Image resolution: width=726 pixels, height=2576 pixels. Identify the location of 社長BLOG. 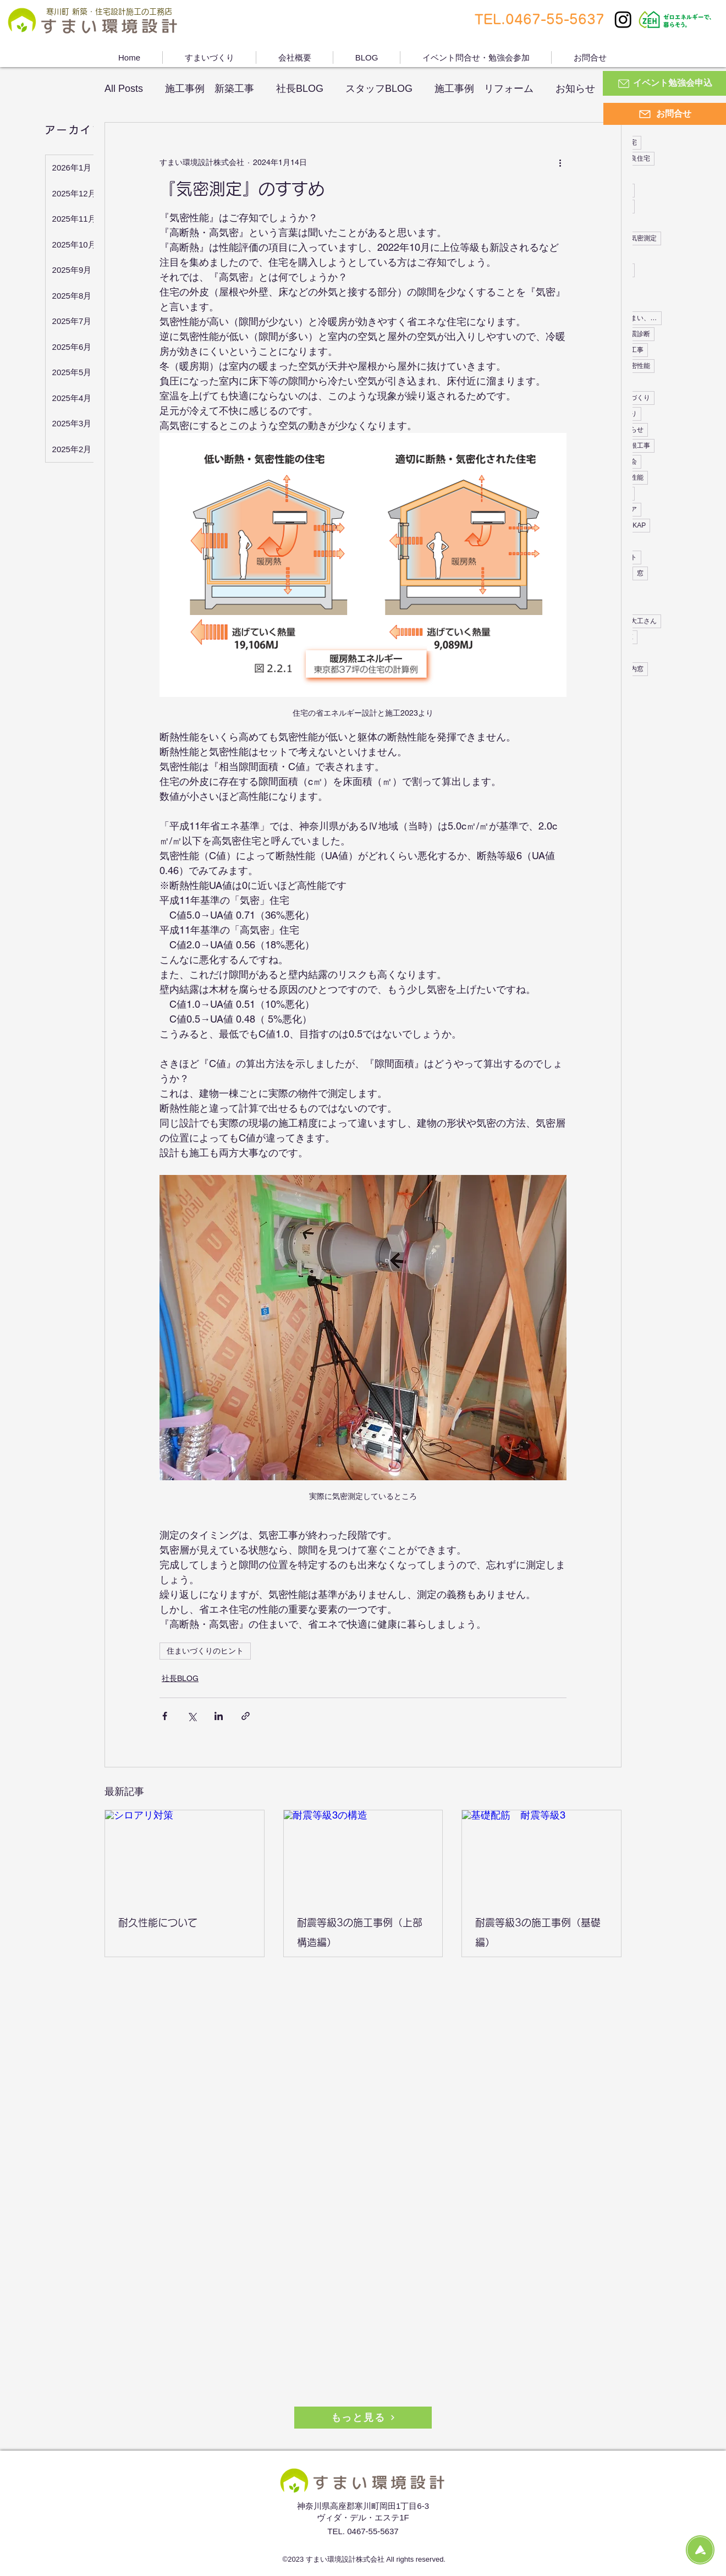
(299, 88).